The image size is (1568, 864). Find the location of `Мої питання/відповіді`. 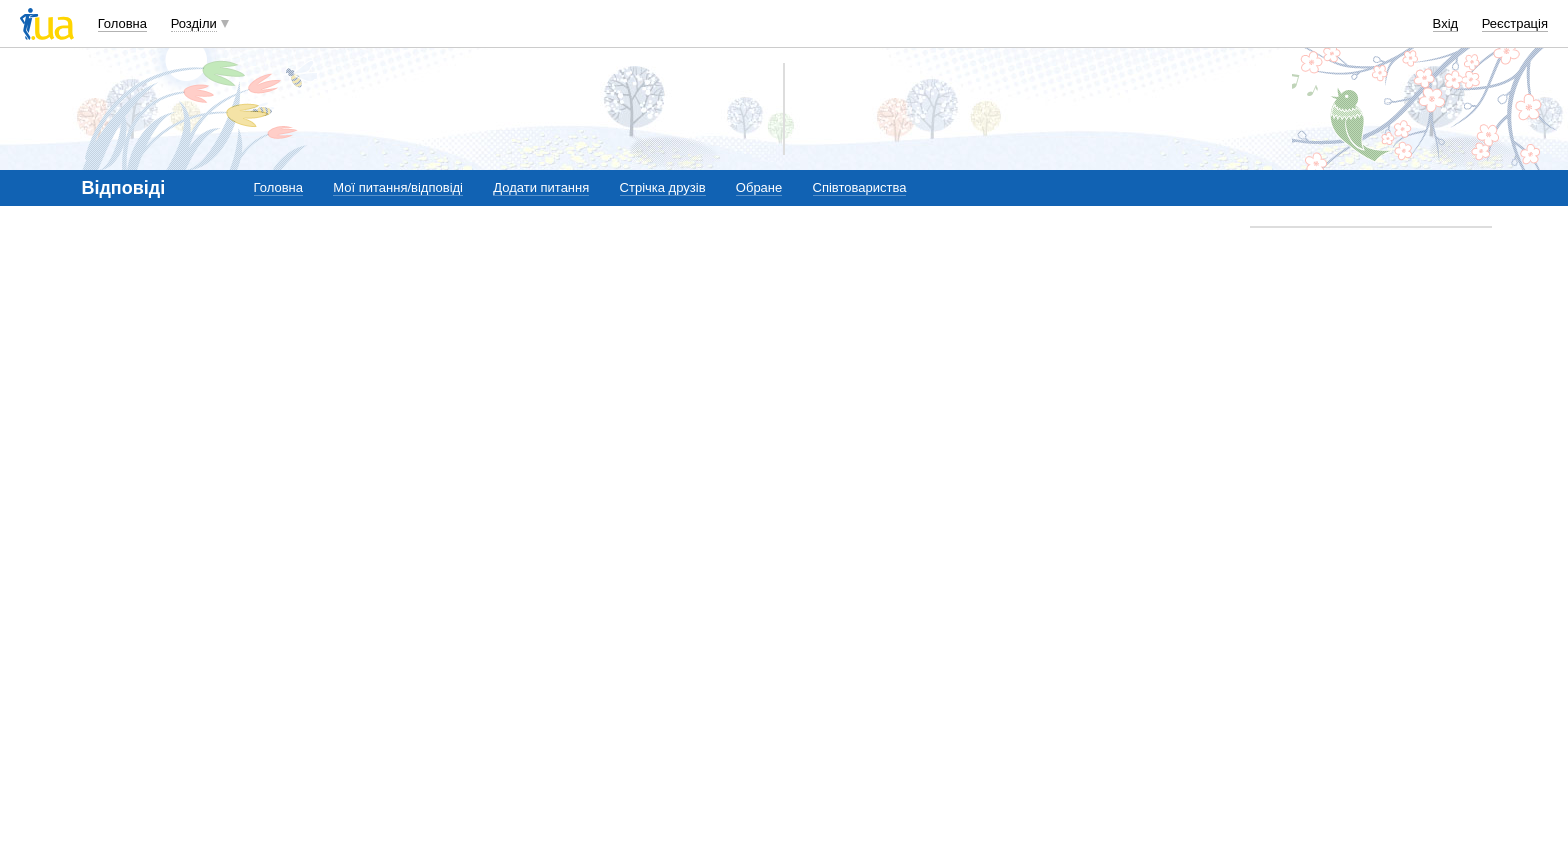

Мої питання/відповіді is located at coordinates (398, 187).